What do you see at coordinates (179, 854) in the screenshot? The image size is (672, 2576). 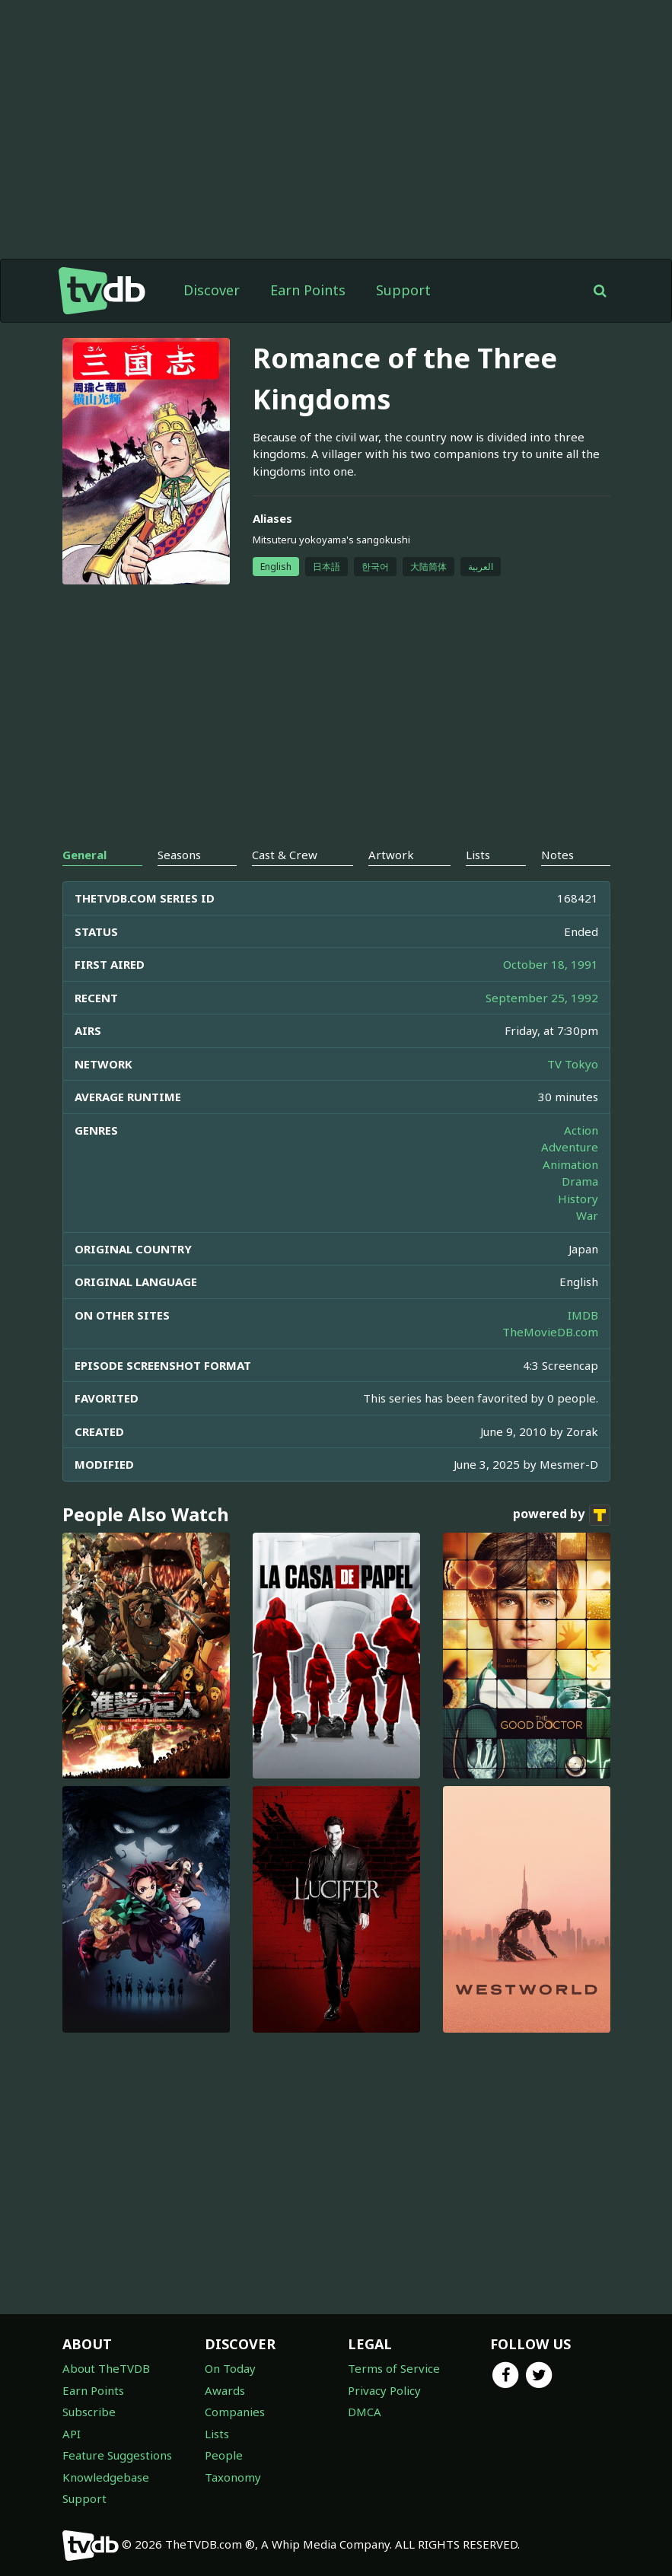 I see `Seasons [tab]` at bounding box center [179, 854].